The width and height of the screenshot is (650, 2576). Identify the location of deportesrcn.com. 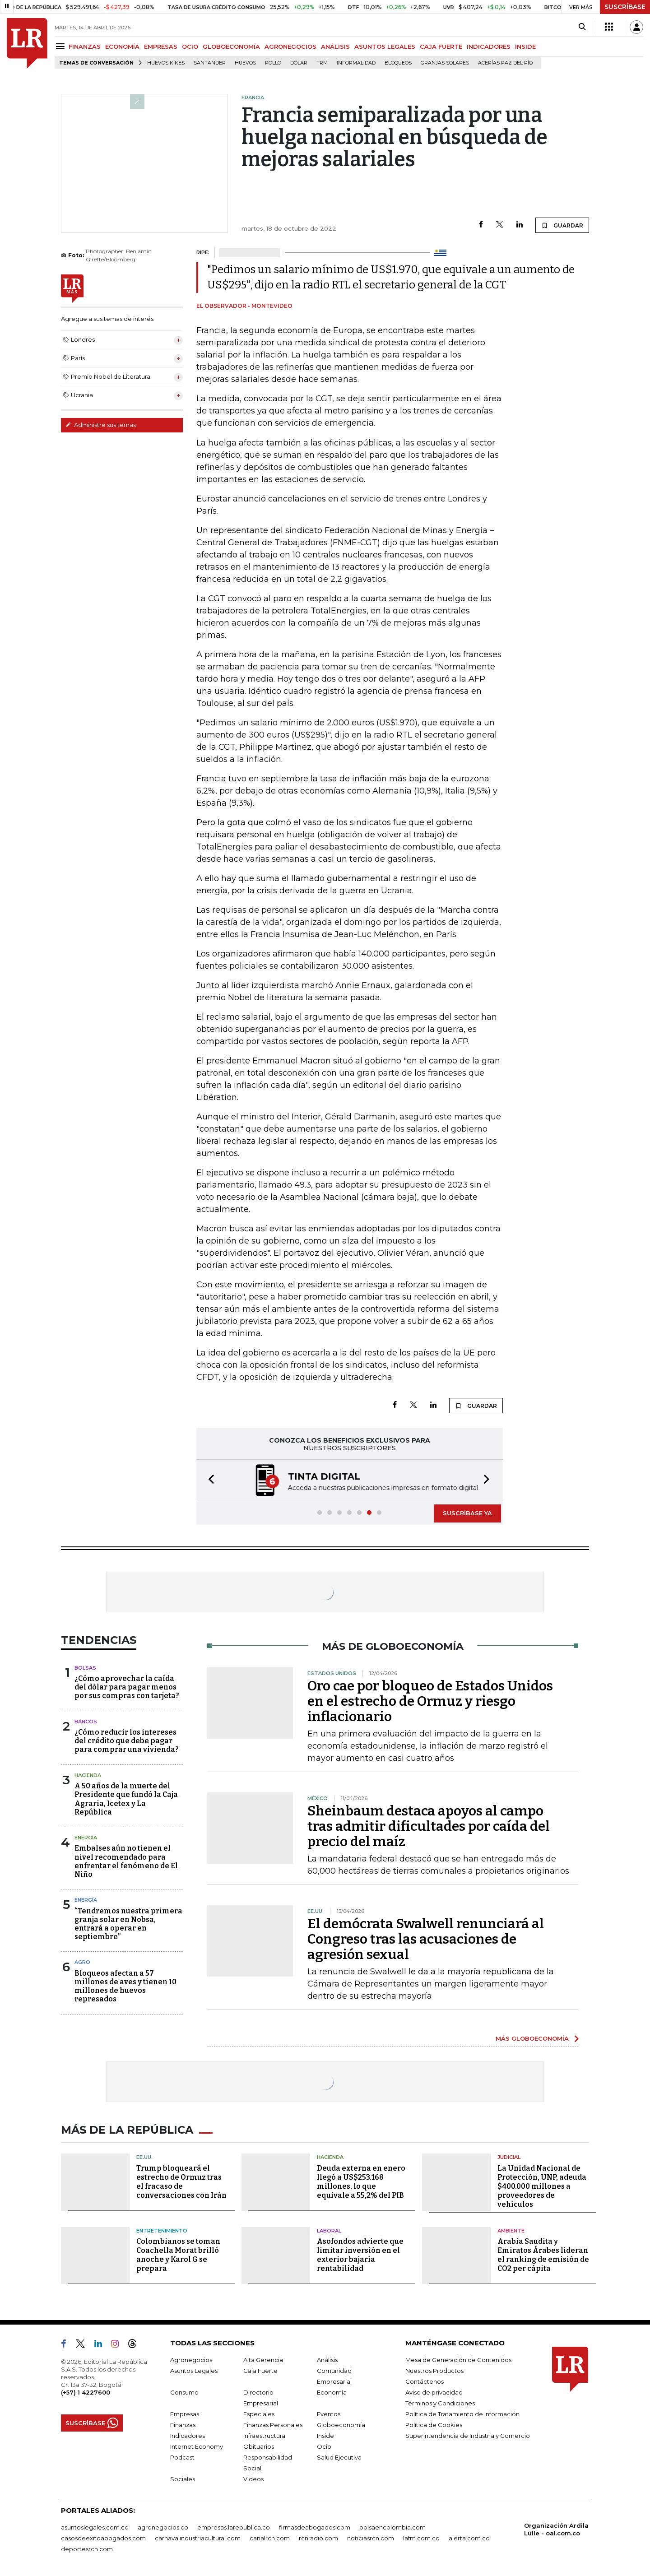
(87, 2549).